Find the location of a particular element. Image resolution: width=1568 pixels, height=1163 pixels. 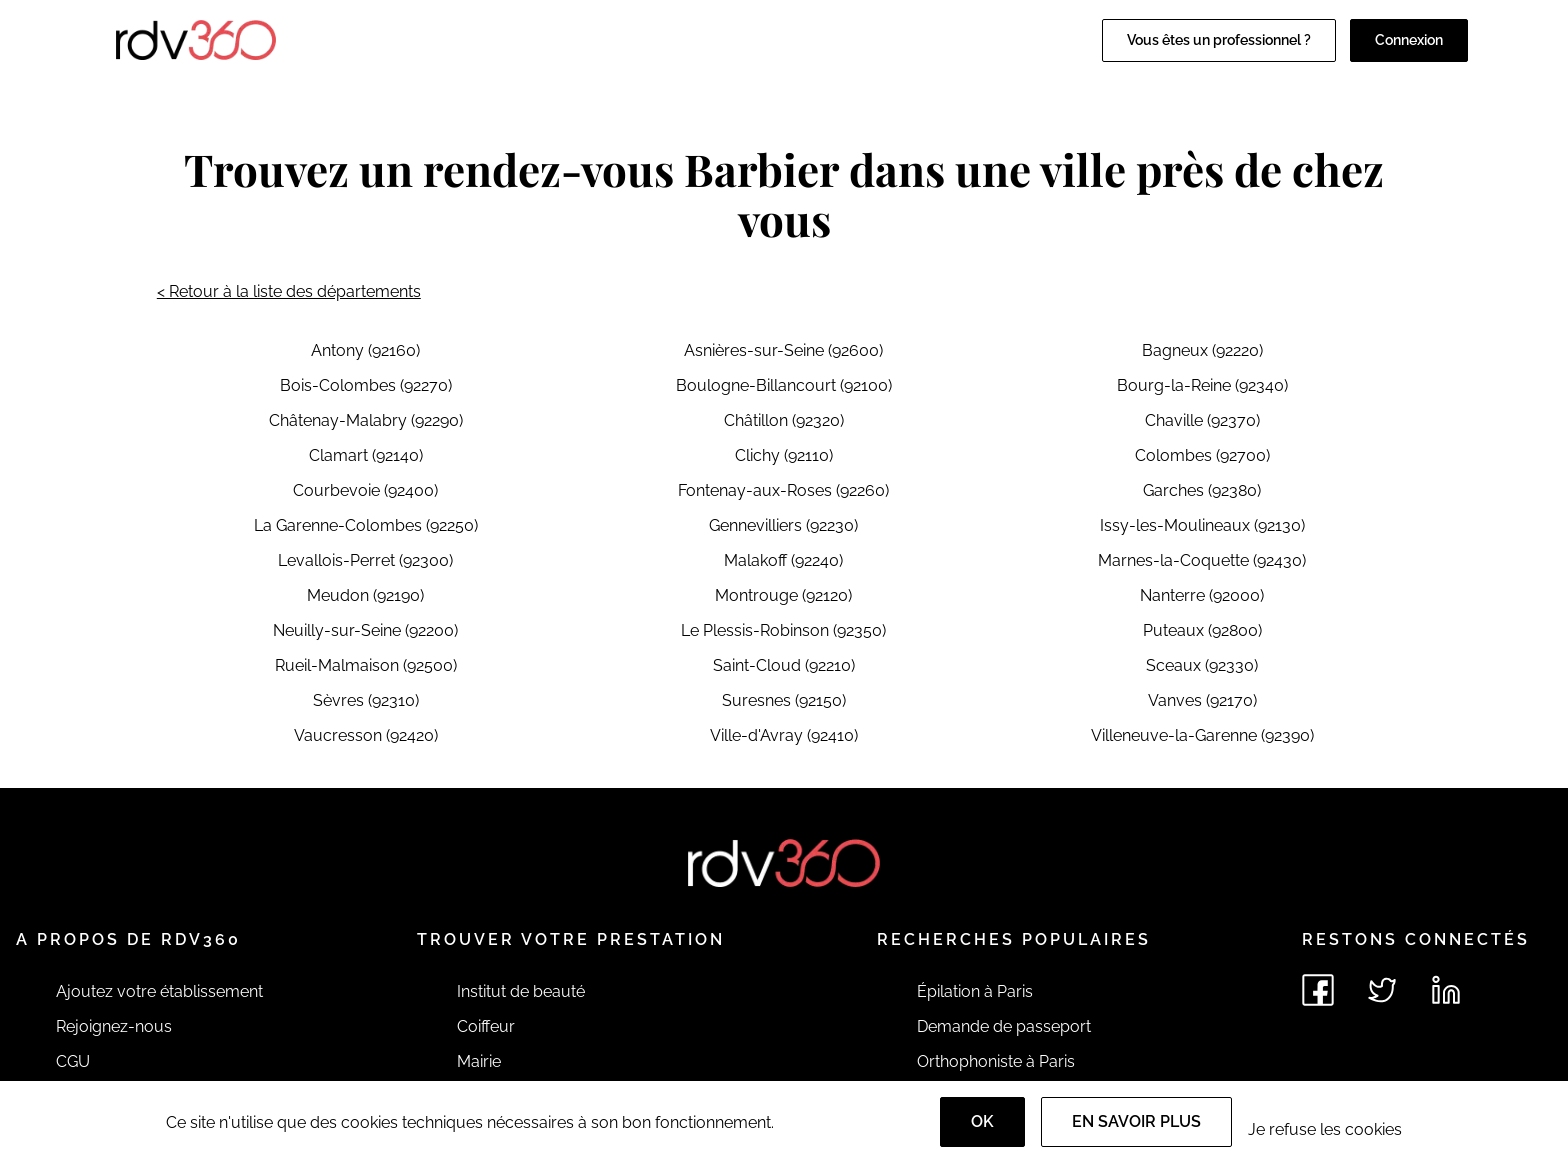

Courbevoie (92400) is located at coordinates (365, 490).